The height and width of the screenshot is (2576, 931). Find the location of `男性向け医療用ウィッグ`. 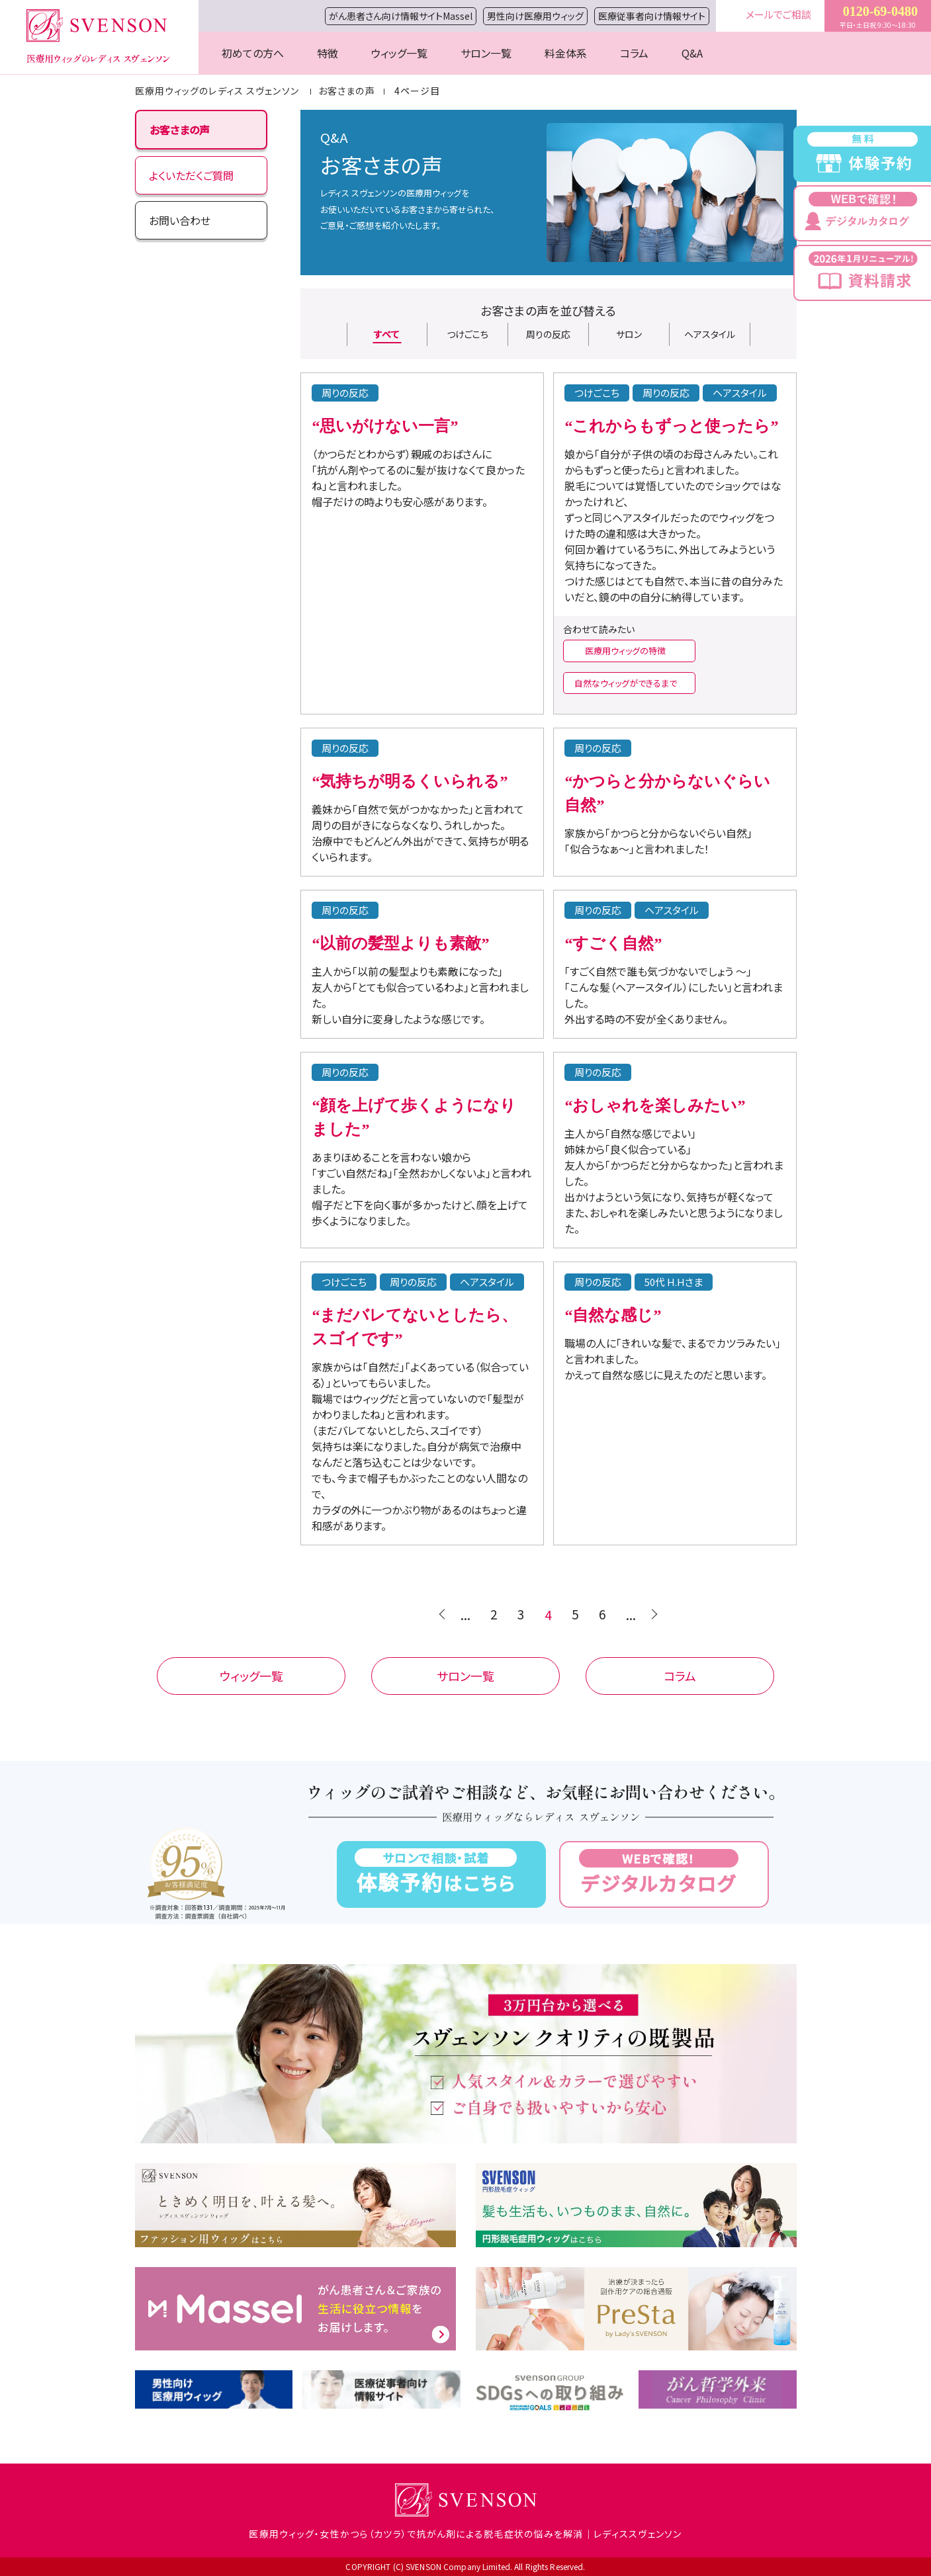

男性向け医療用ウィッグ is located at coordinates (535, 15).